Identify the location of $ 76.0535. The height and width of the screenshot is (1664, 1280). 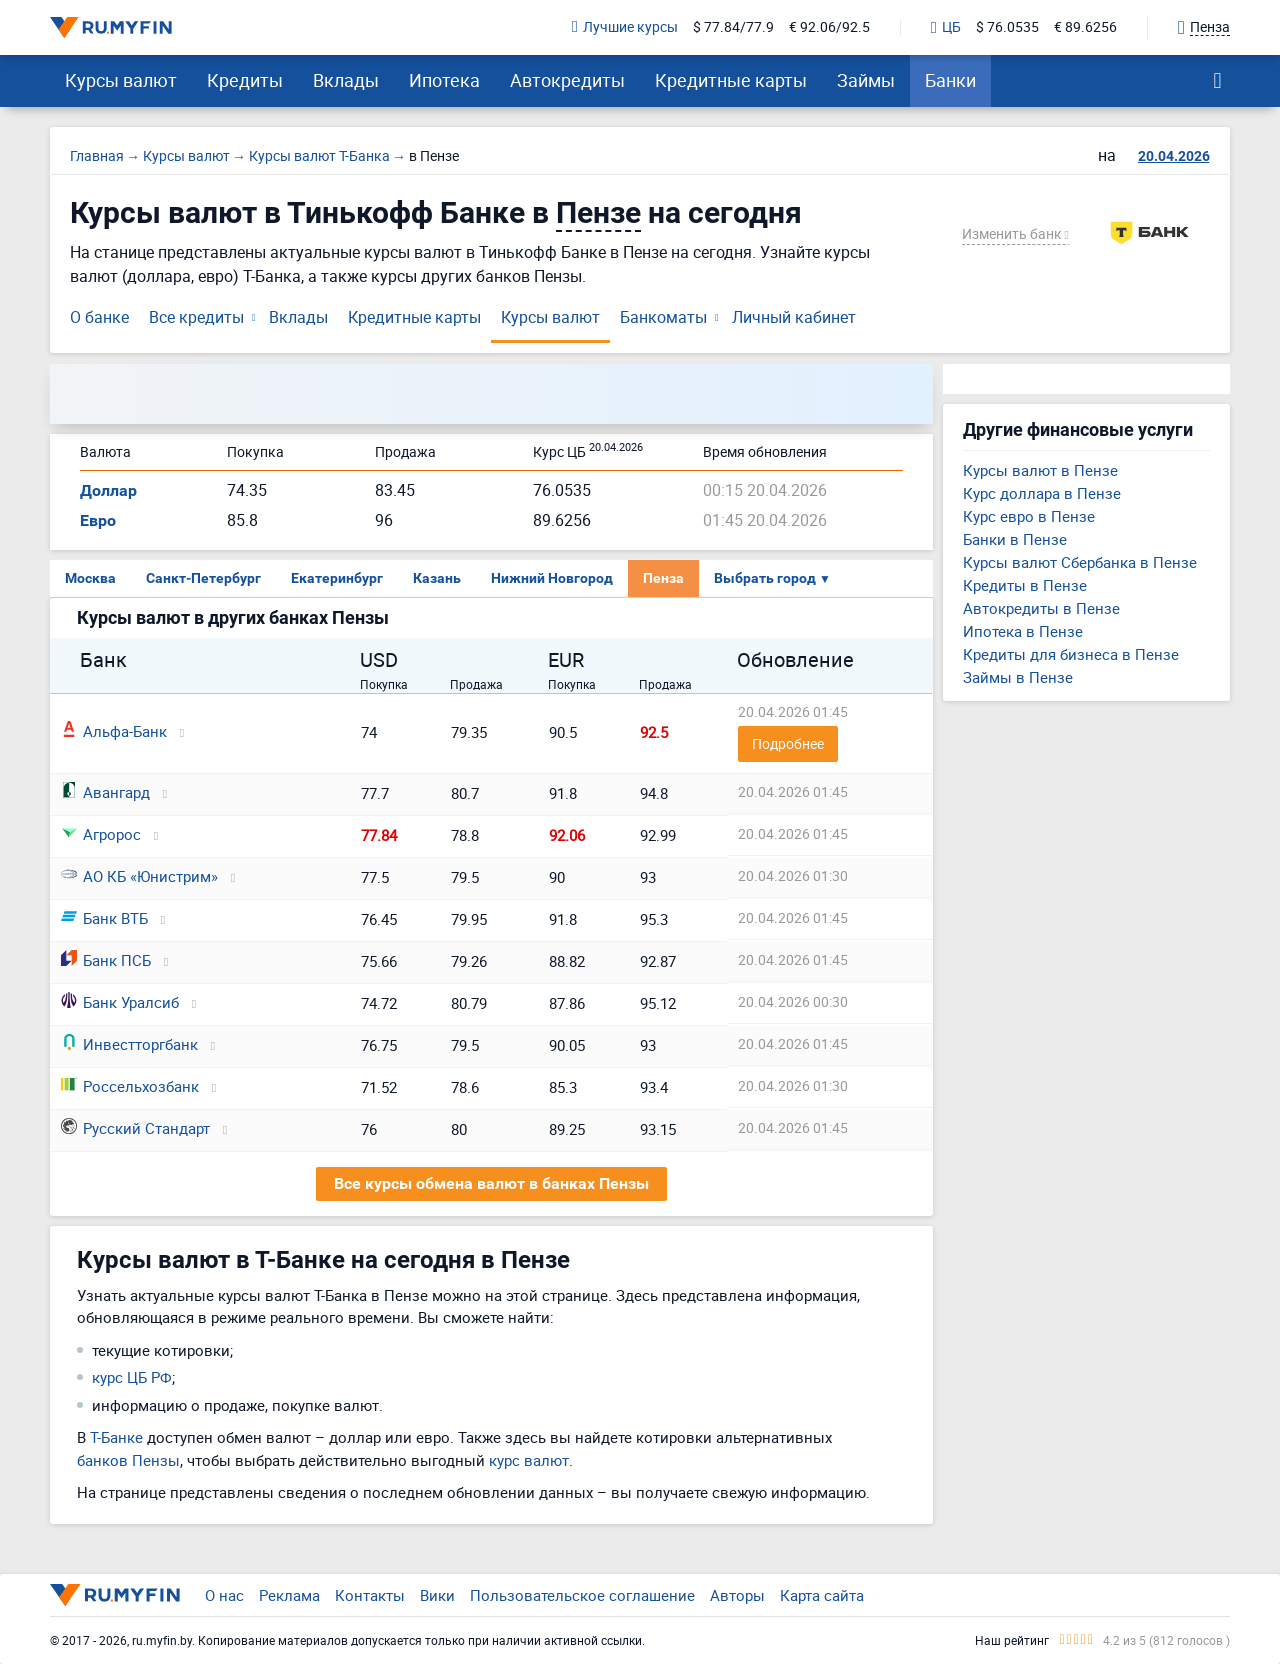
(1007, 27).